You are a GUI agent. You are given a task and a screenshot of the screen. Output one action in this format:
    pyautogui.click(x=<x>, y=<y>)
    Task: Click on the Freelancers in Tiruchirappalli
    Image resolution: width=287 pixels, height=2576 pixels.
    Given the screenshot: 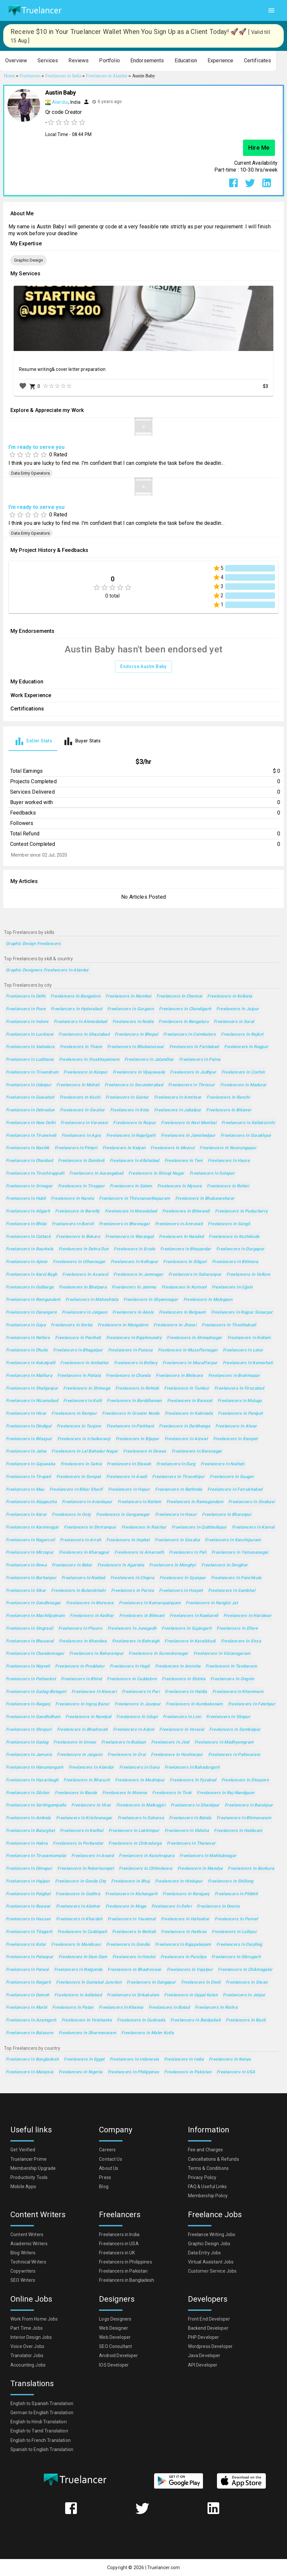 What is the action you would take?
    pyautogui.click(x=35, y=1173)
    